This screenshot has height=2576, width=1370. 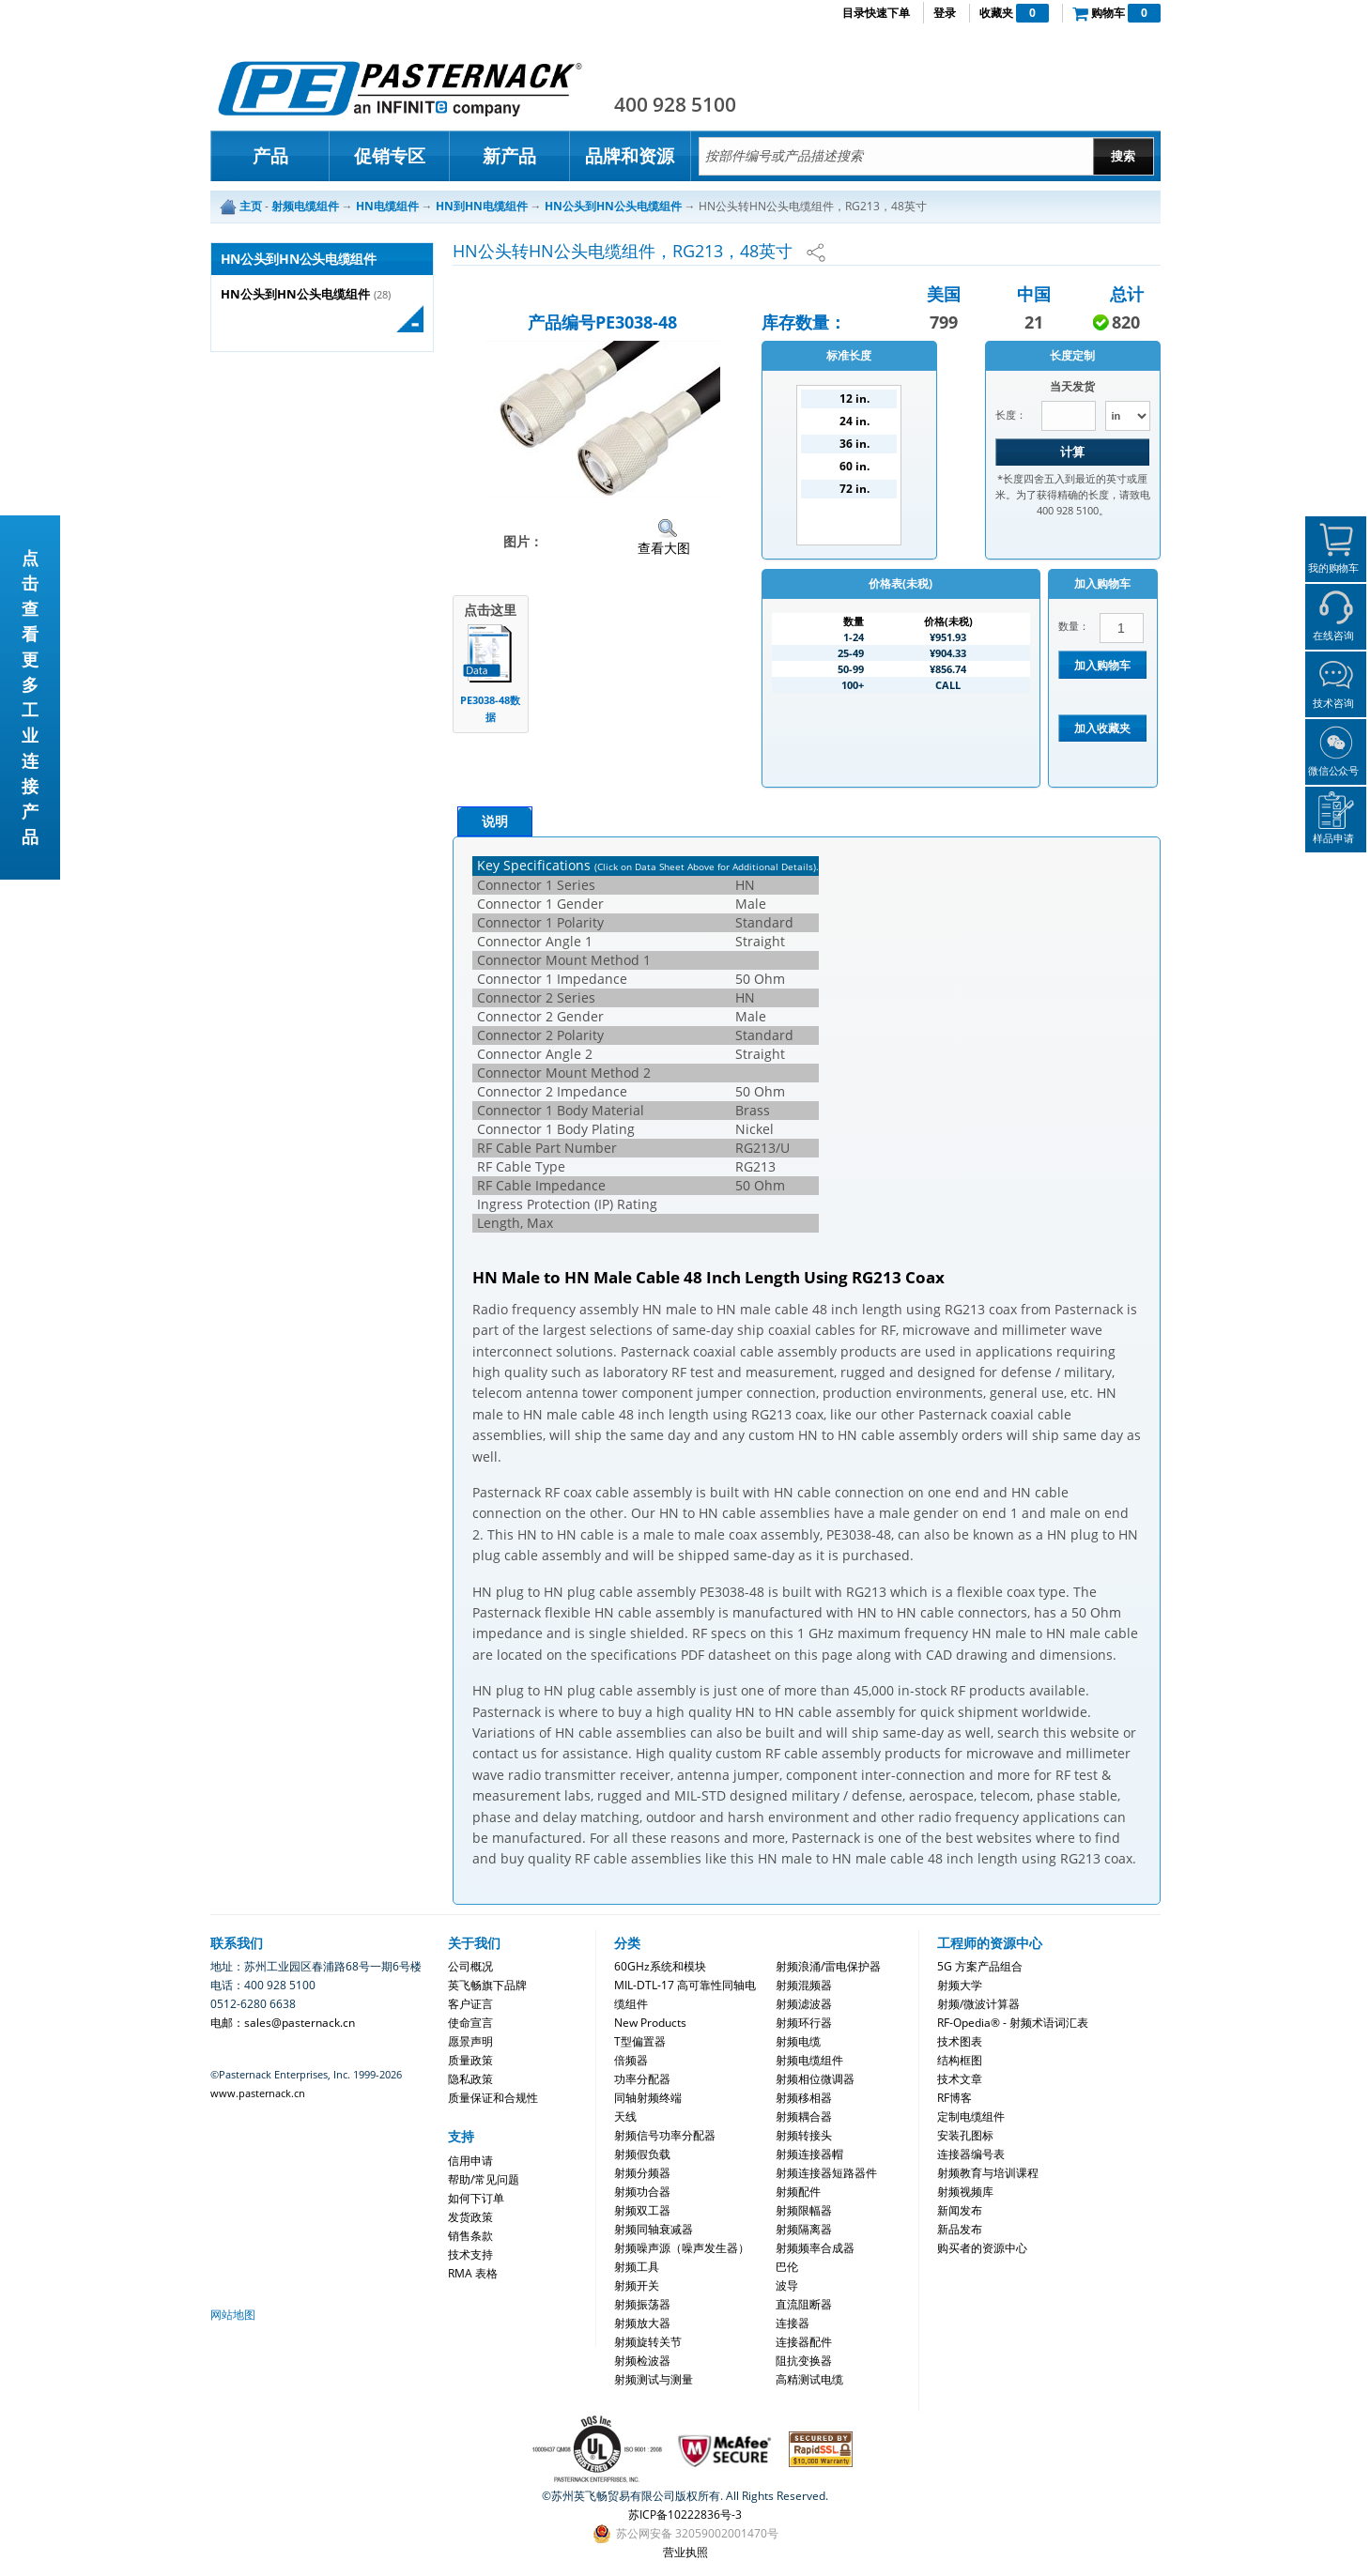 What do you see at coordinates (988, 2173) in the screenshot?
I see `射频教育与培训课程` at bounding box center [988, 2173].